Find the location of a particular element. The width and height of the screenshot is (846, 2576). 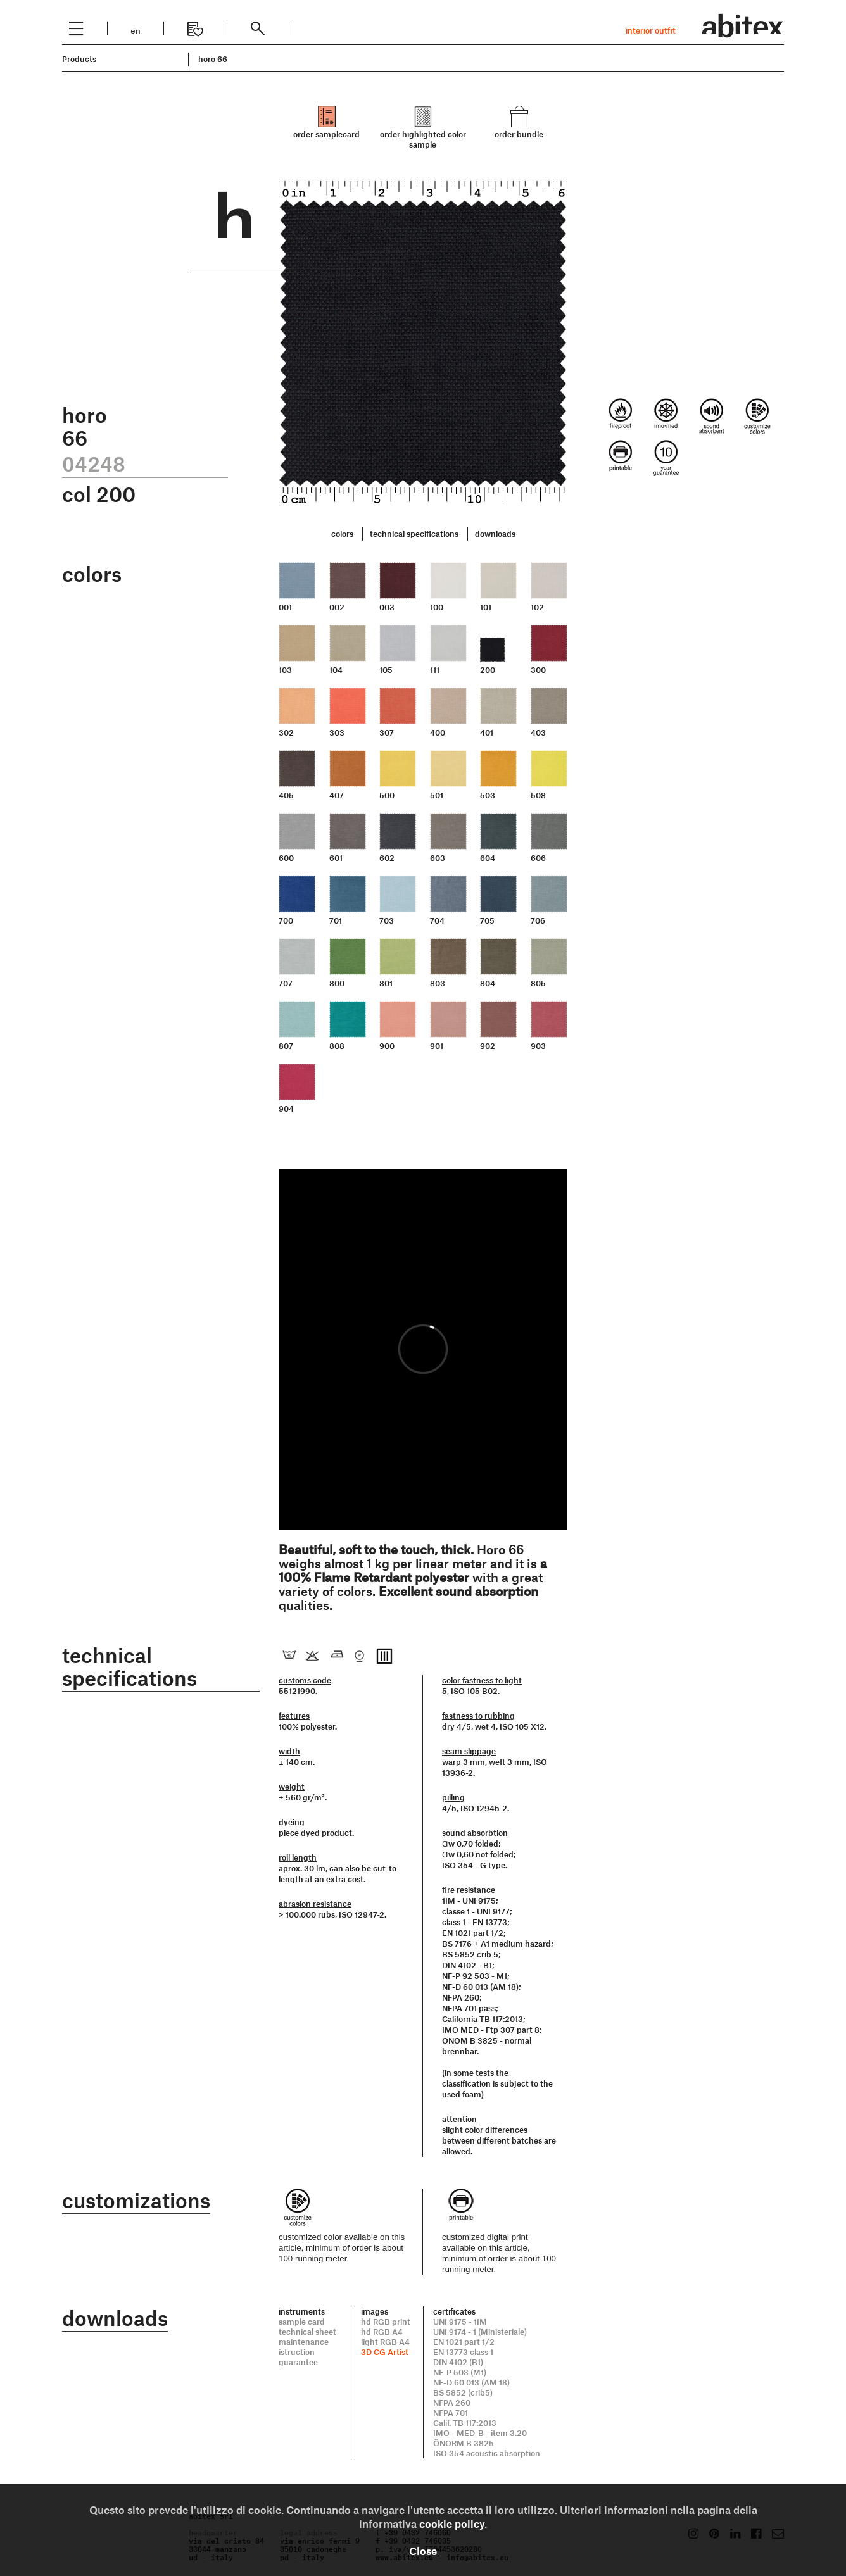

603 is located at coordinates (437, 858).